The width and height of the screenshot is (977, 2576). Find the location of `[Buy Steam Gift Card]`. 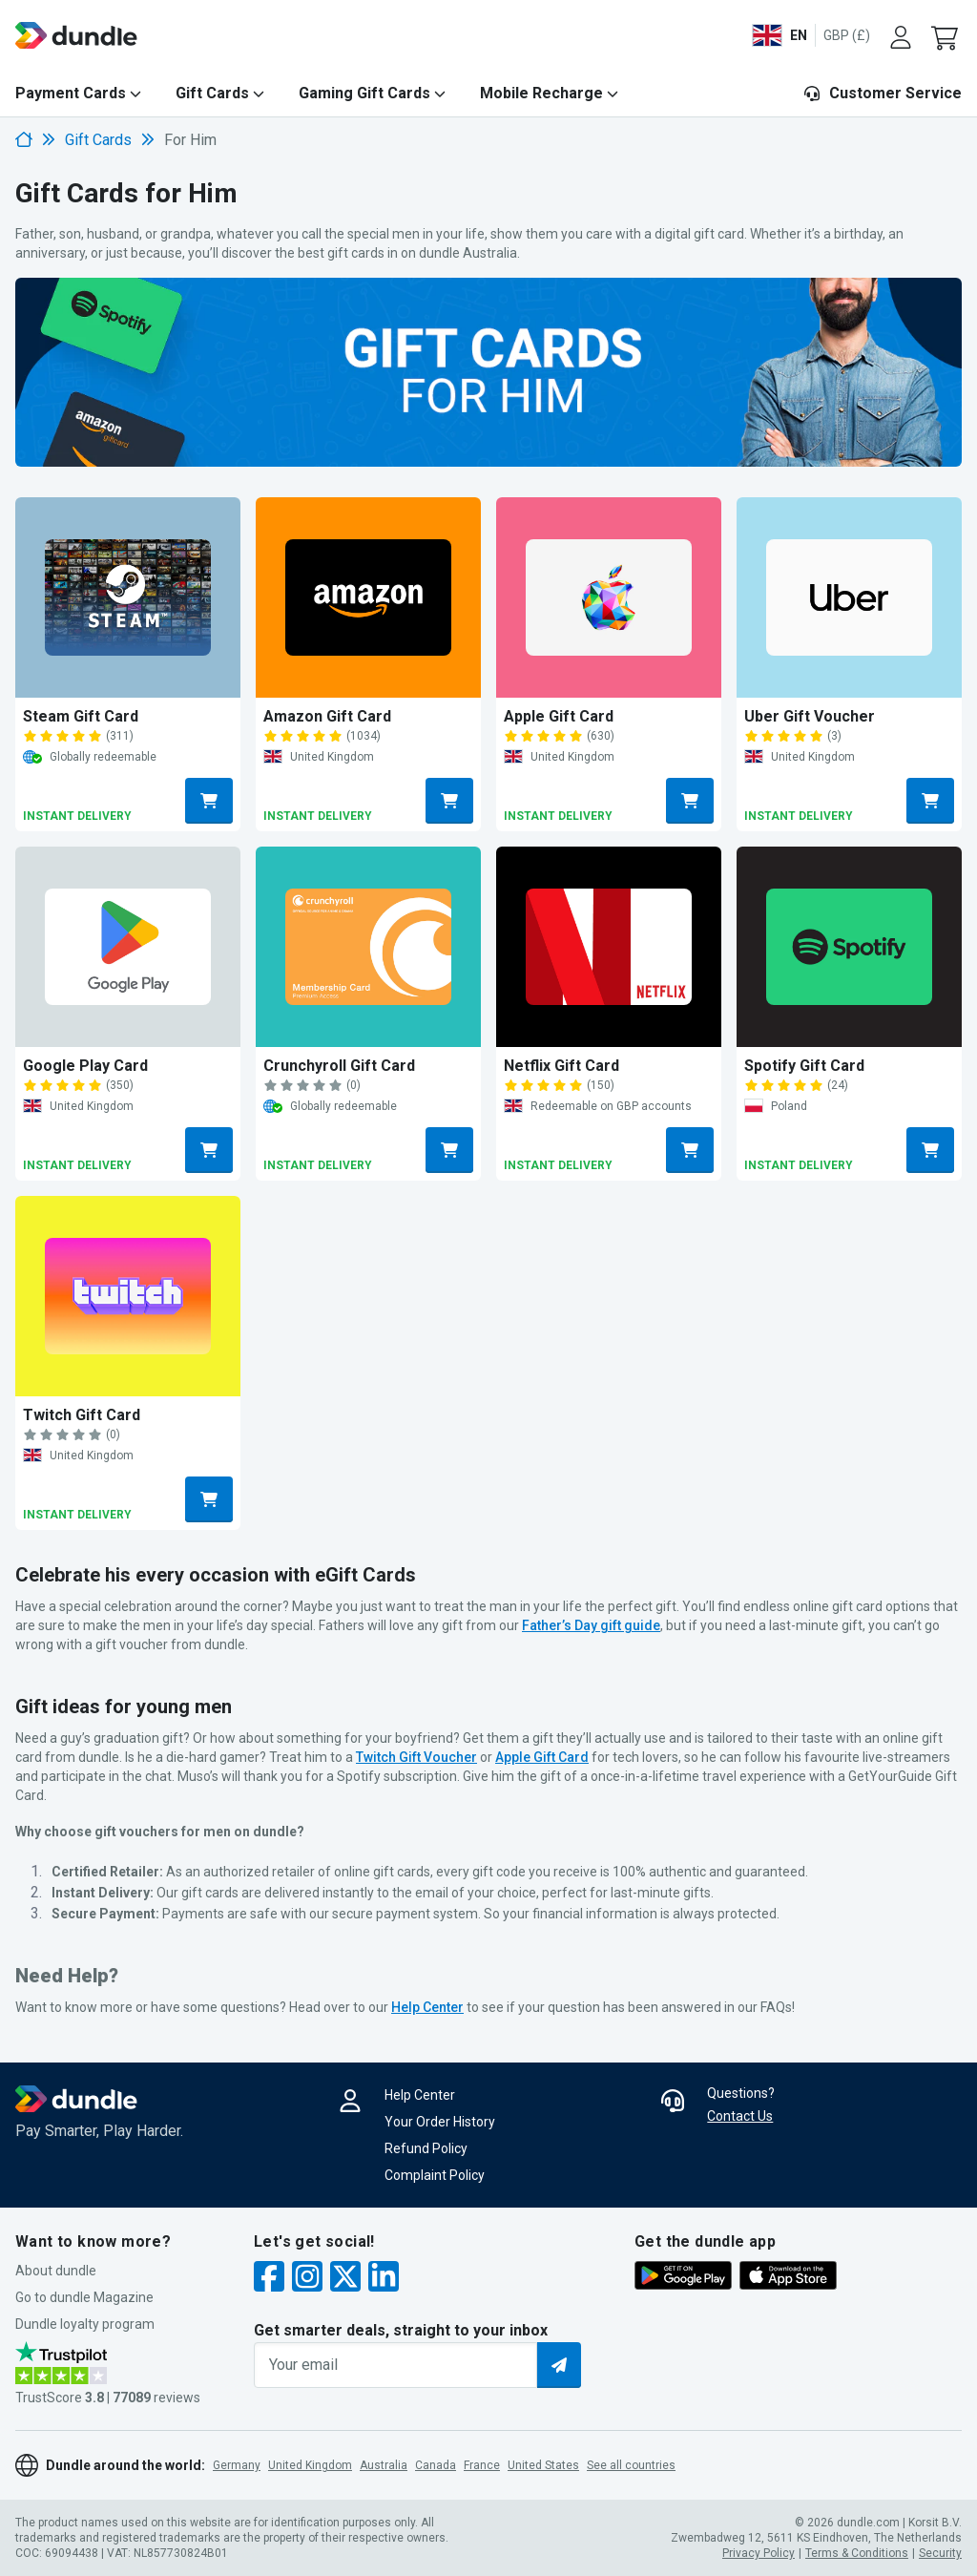

[Buy Steam Gift Card] is located at coordinates (127, 597).